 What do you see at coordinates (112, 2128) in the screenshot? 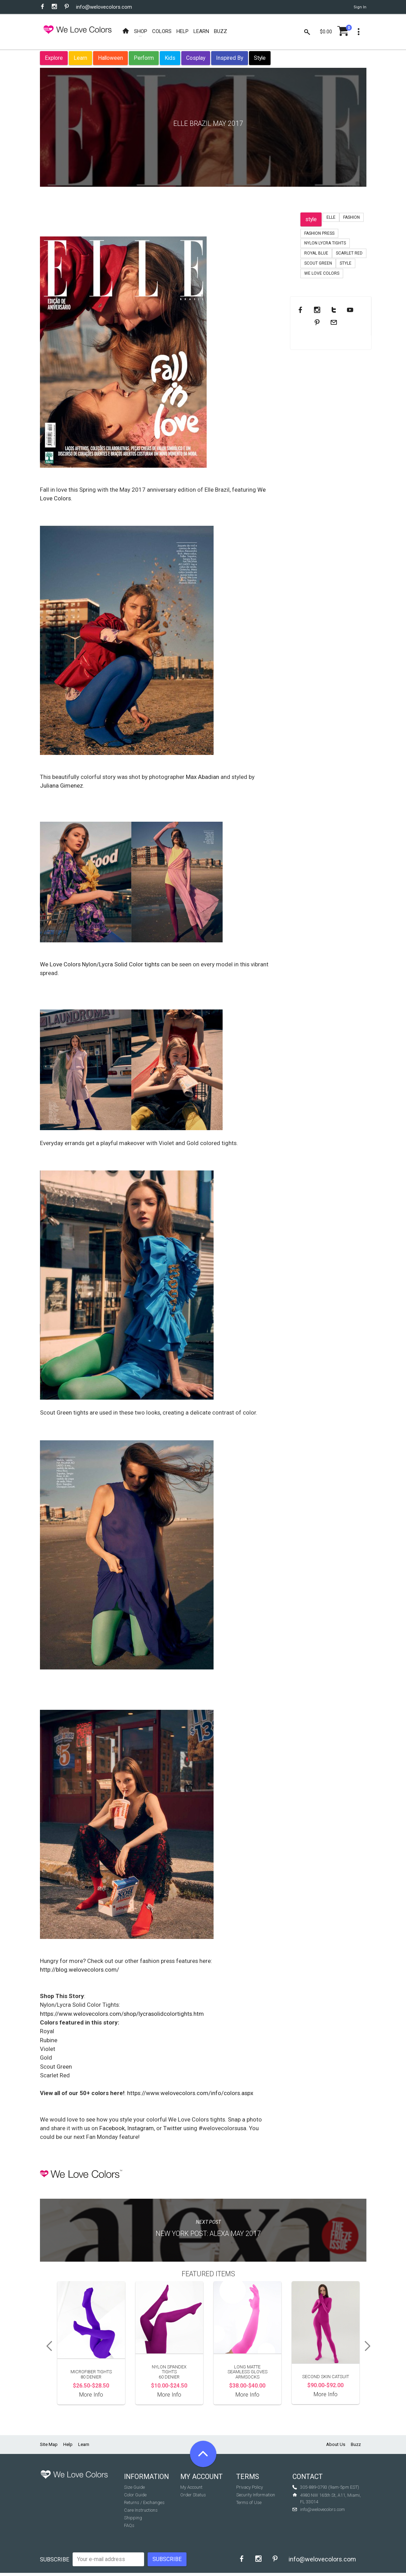
I see `Facebook` at bounding box center [112, 2128].